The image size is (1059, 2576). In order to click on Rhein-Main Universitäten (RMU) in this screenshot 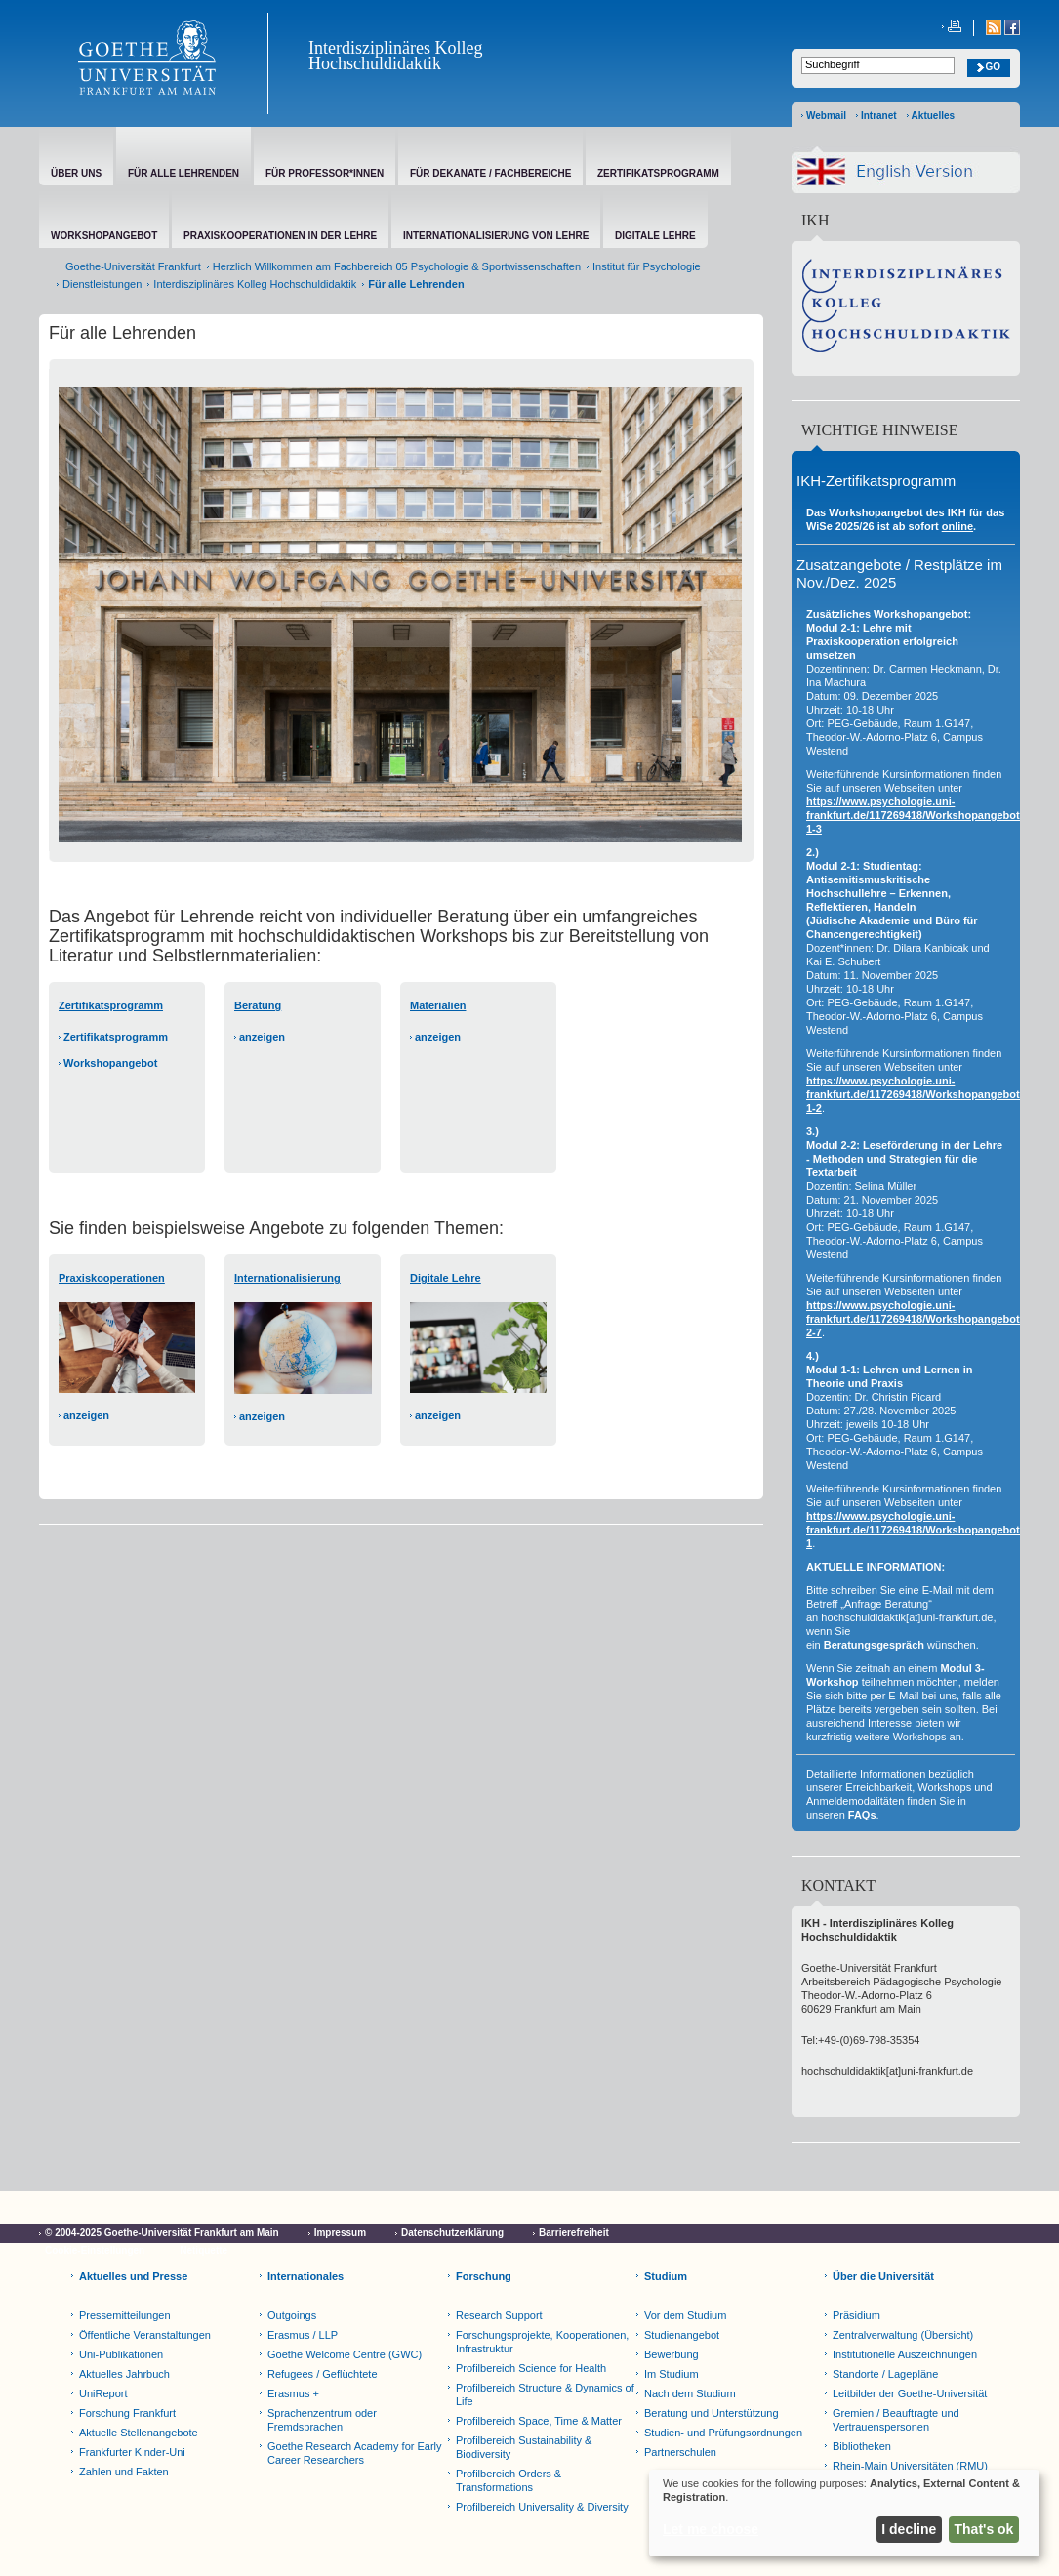, I will do `click(910, 2466)`.